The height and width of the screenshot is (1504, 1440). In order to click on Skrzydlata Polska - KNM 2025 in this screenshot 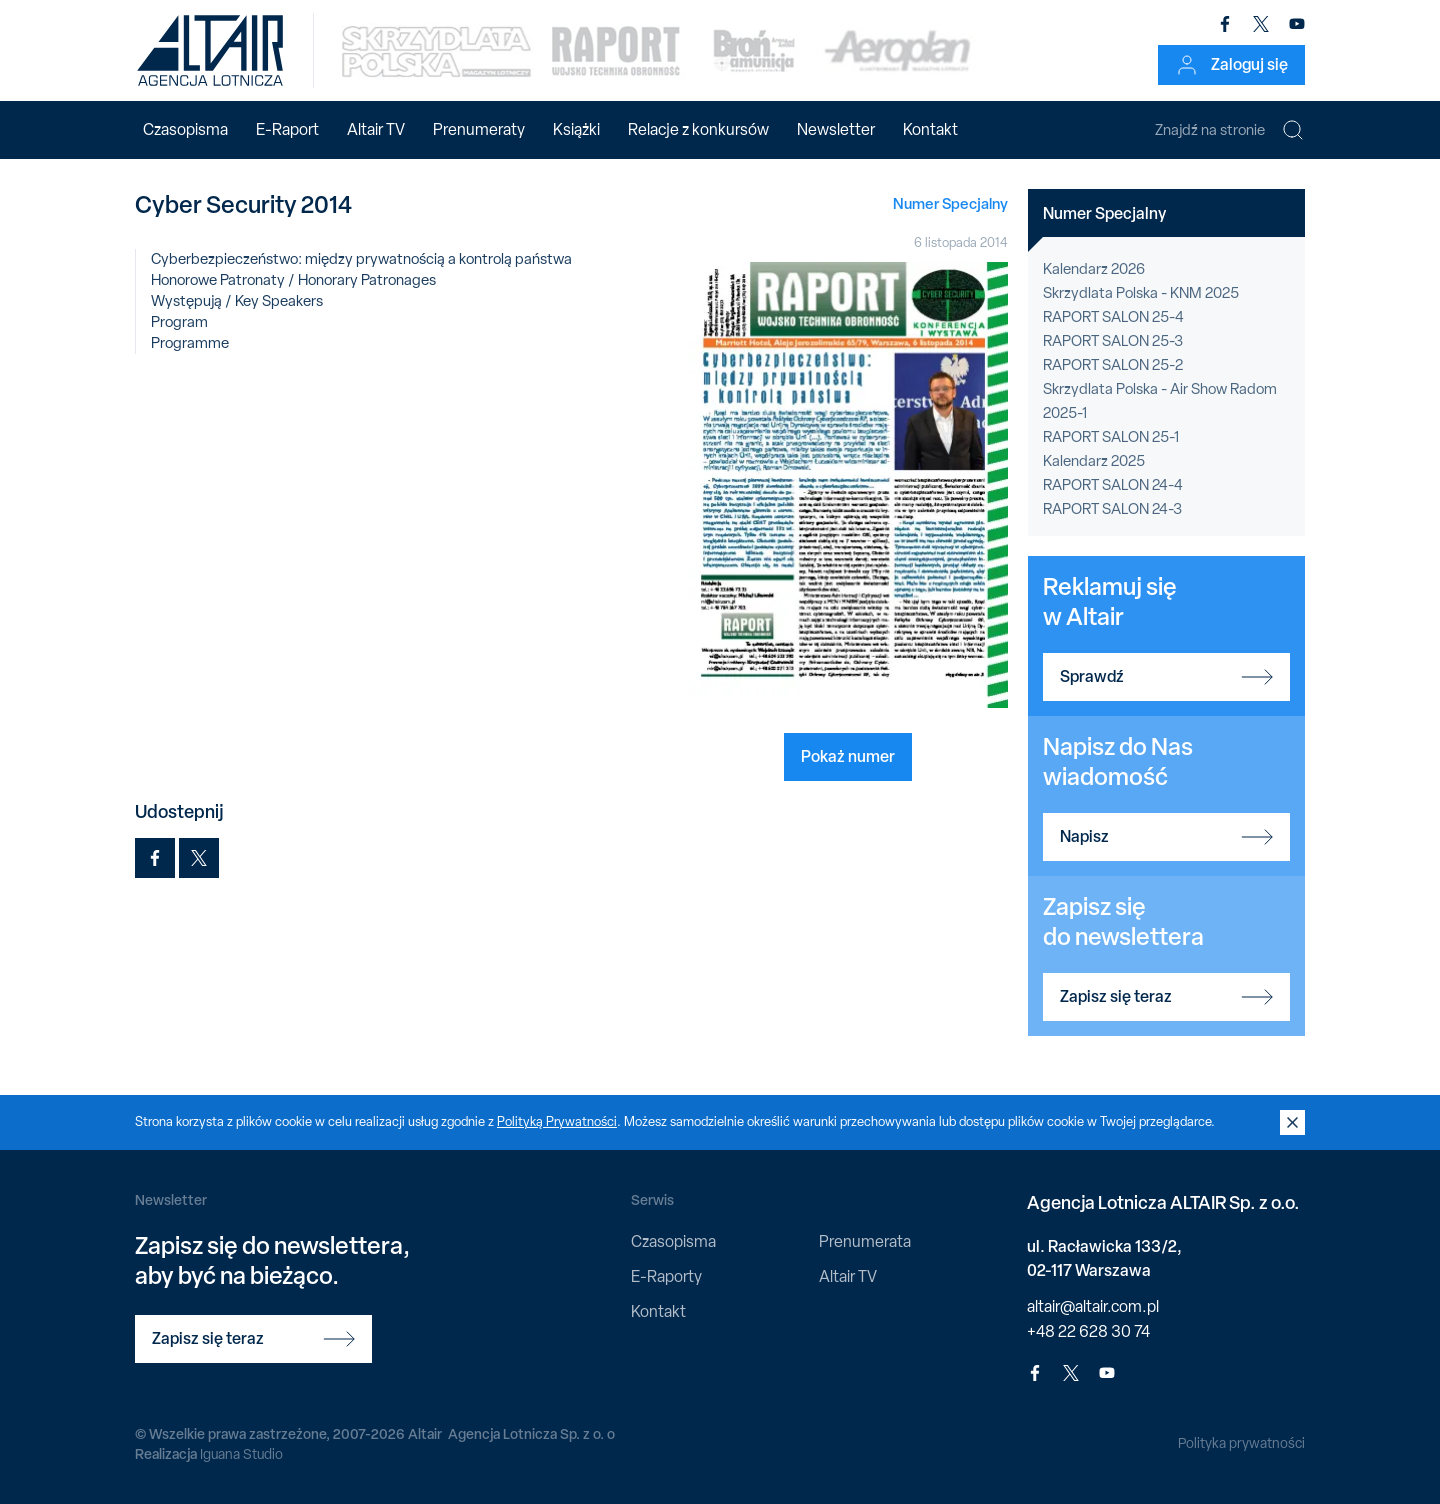, I will do `click(1141, 293)`.